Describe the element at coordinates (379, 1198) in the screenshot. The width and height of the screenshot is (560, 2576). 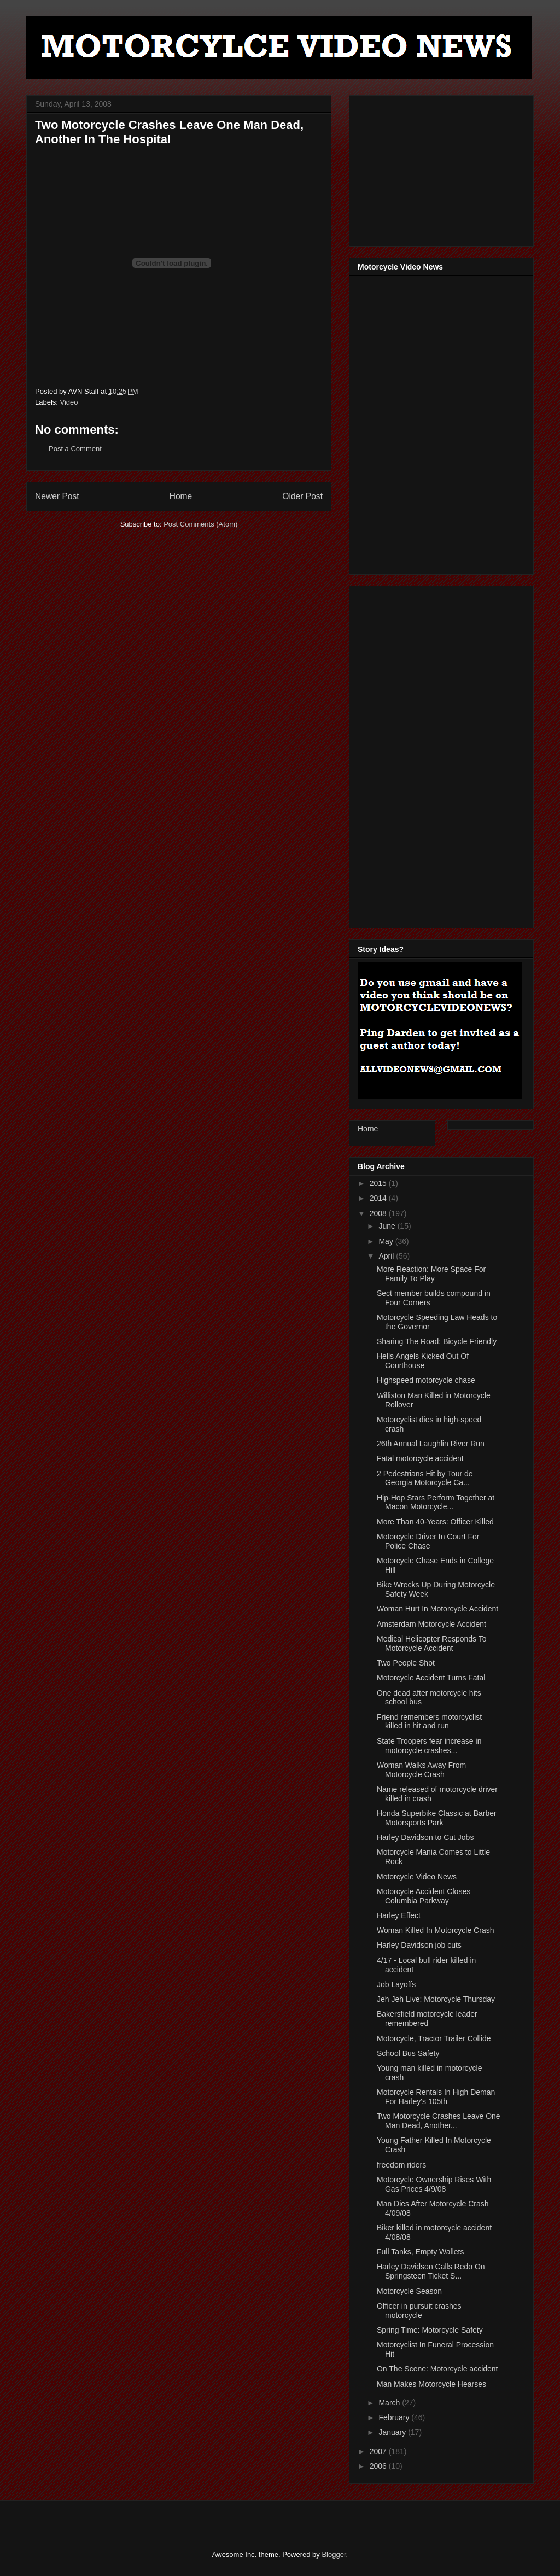
I see `2014` at that location.